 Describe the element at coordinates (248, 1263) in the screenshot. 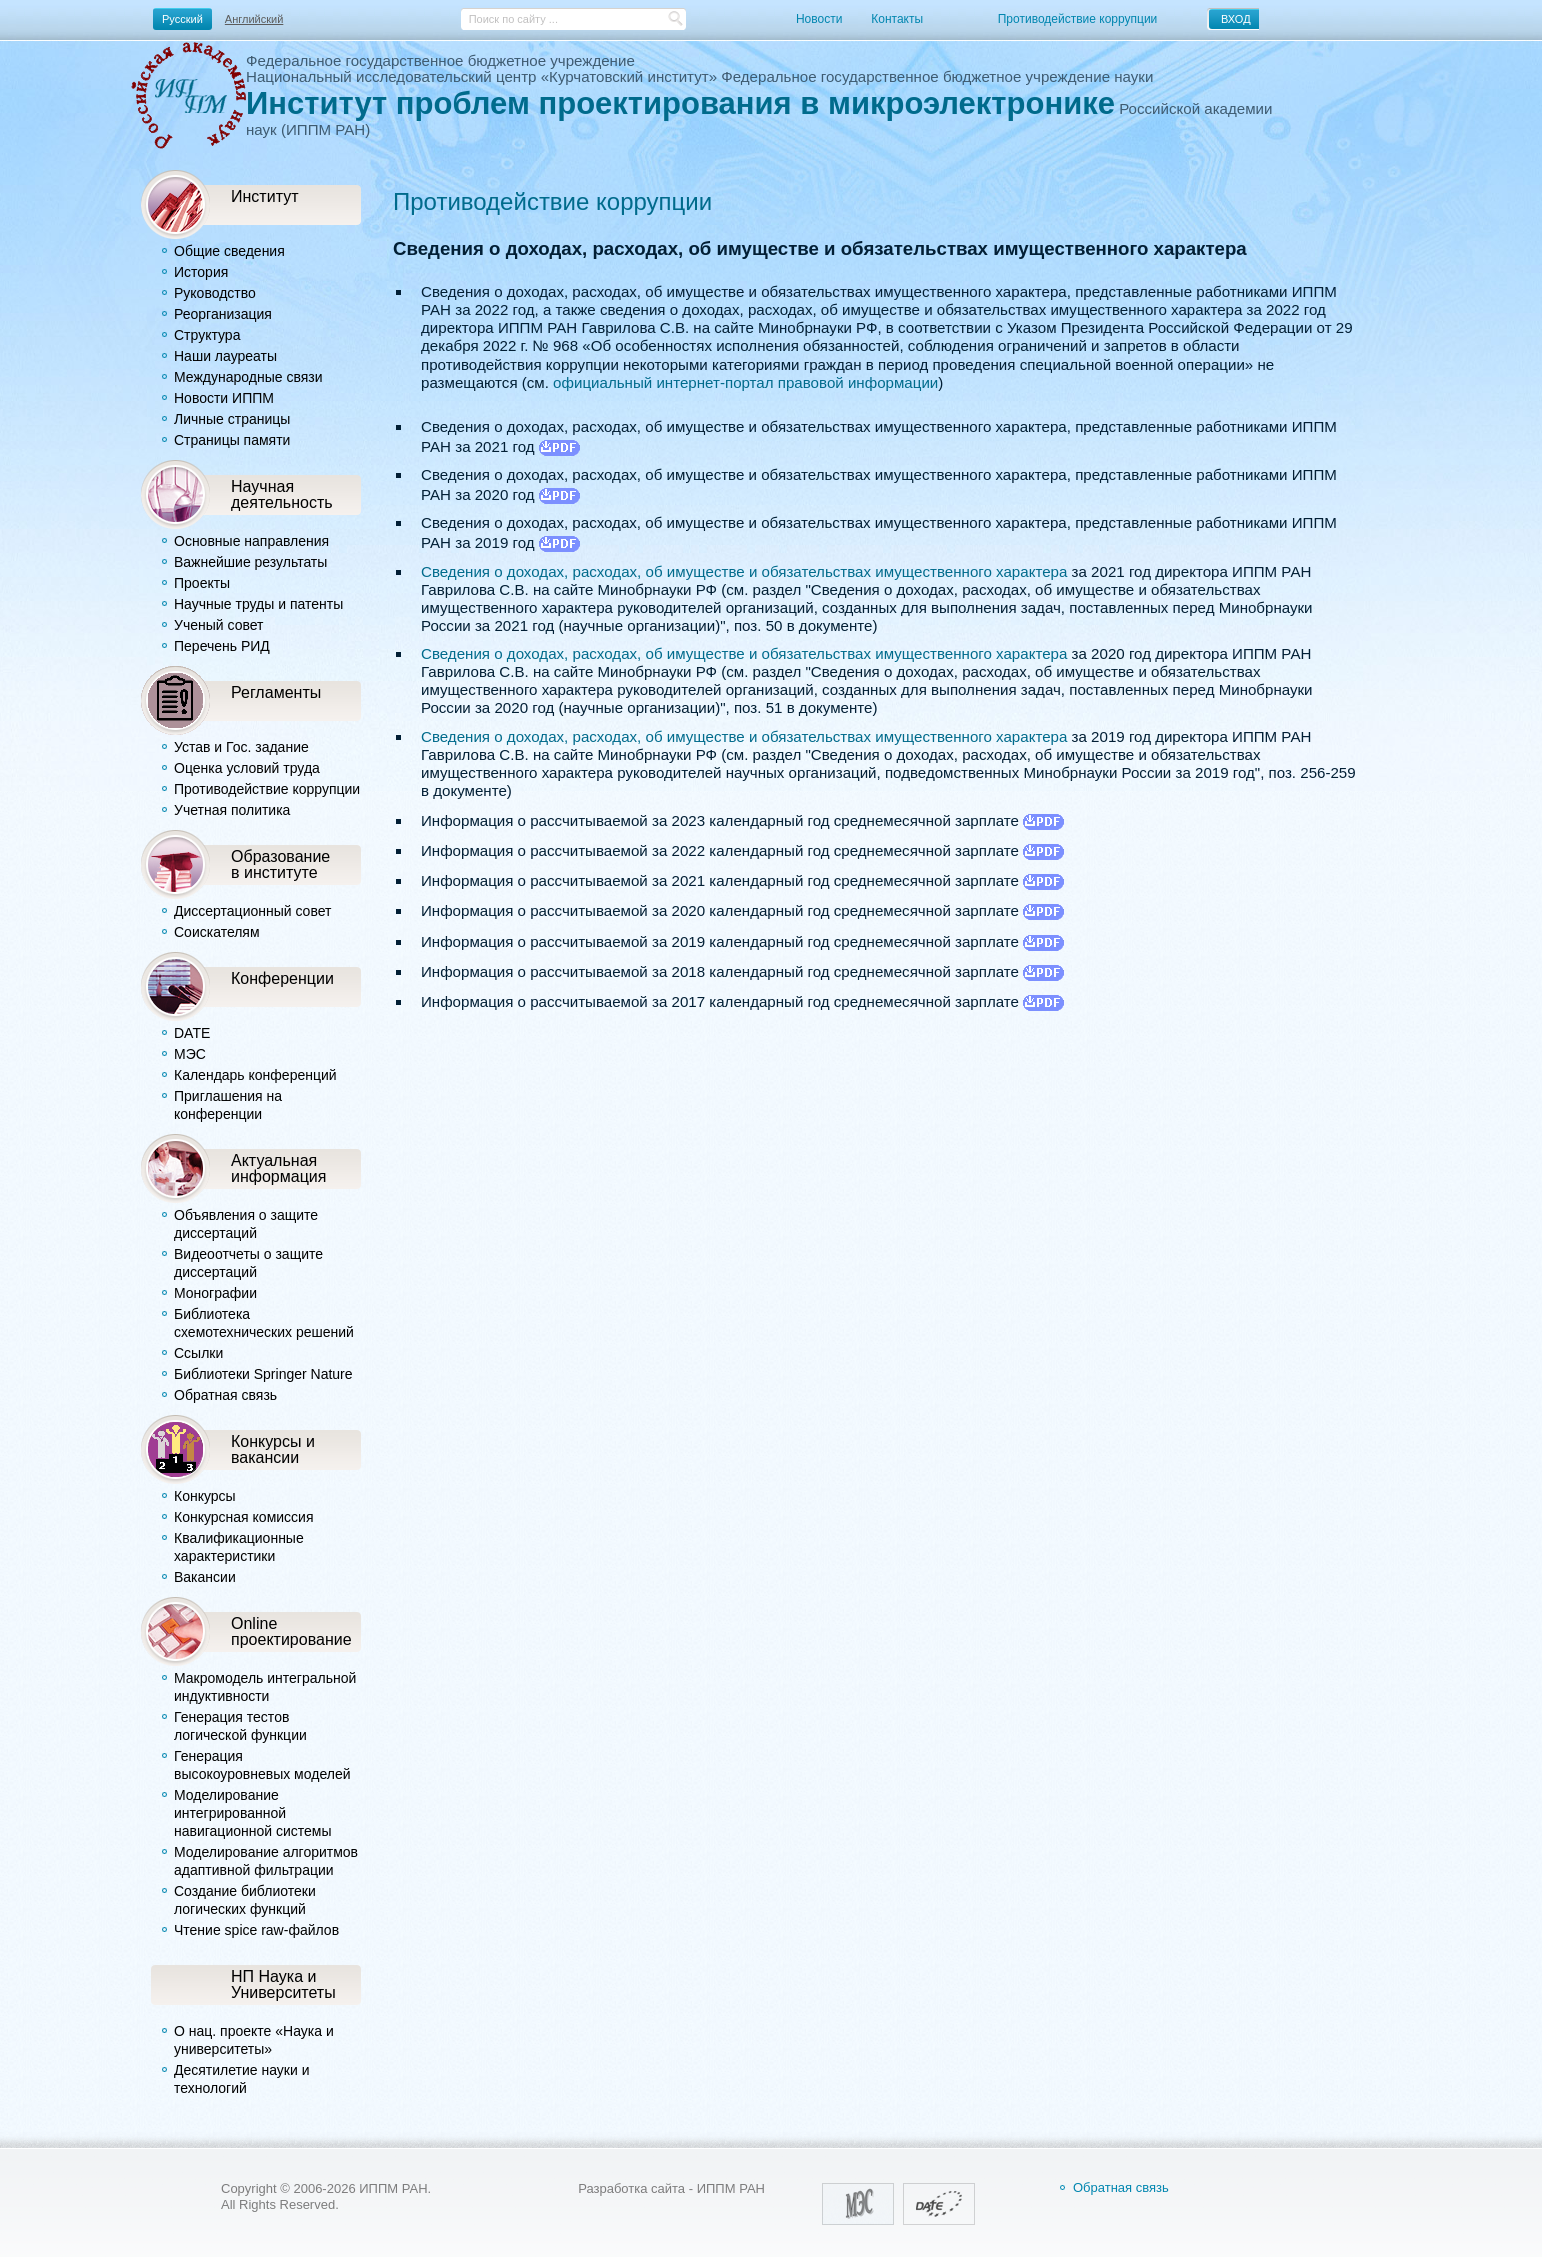

I see `Видеоотчеты о защите диссертаций` at that location.